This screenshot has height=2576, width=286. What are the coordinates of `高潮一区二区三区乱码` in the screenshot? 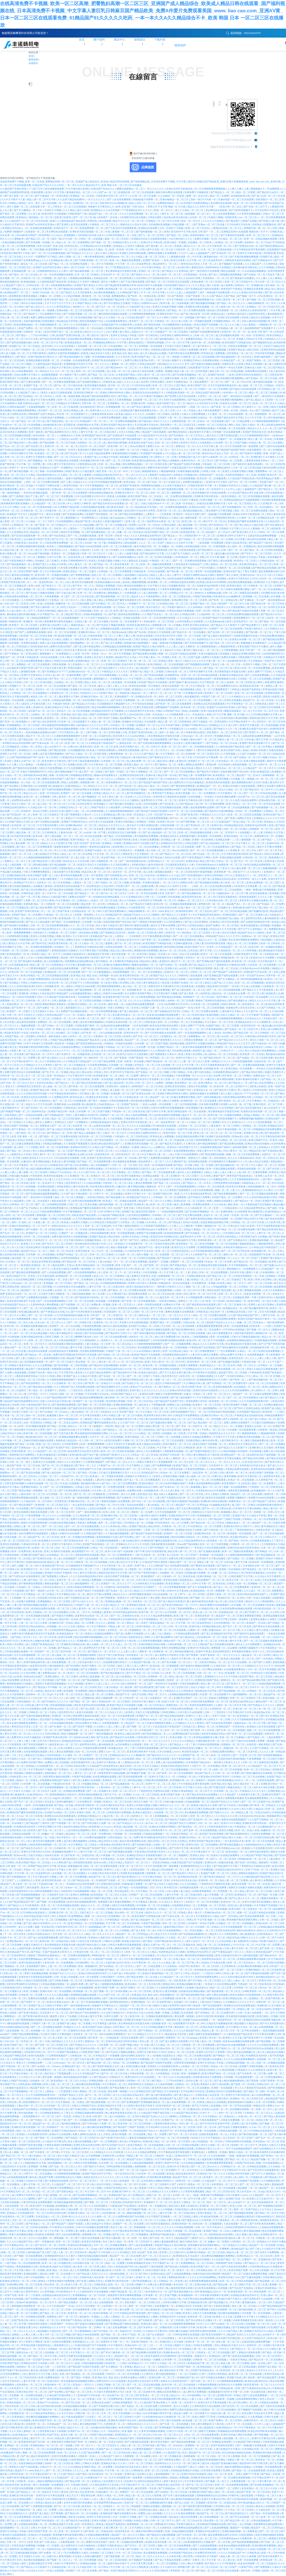 It's located at (197, 228).